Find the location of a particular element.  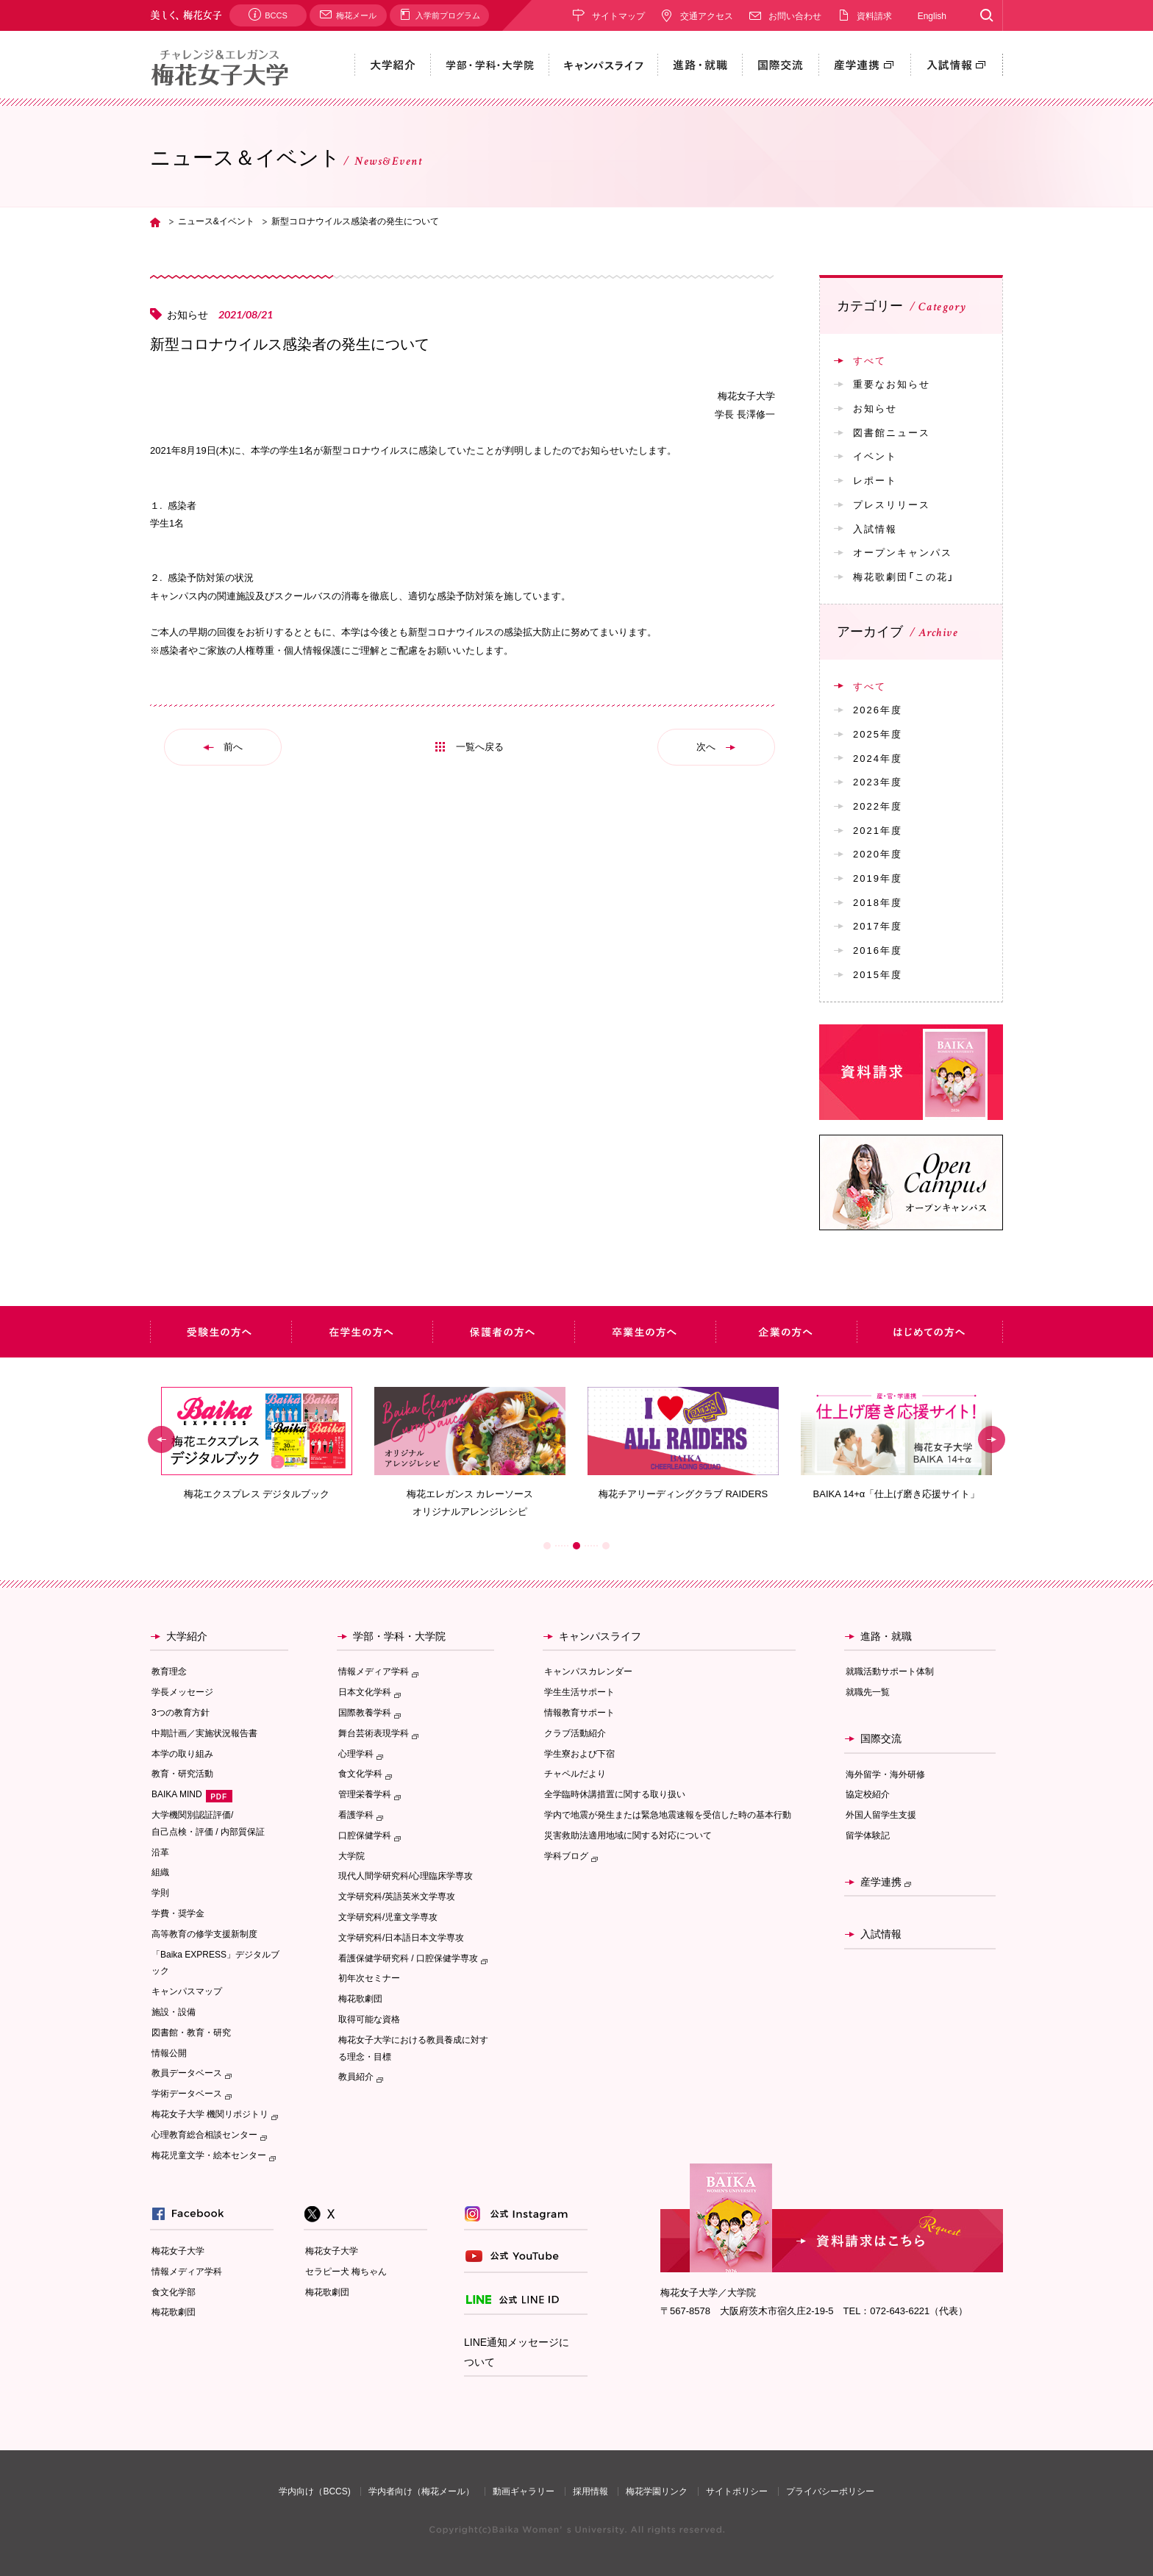

TOP is located at coordinates (155, 222).